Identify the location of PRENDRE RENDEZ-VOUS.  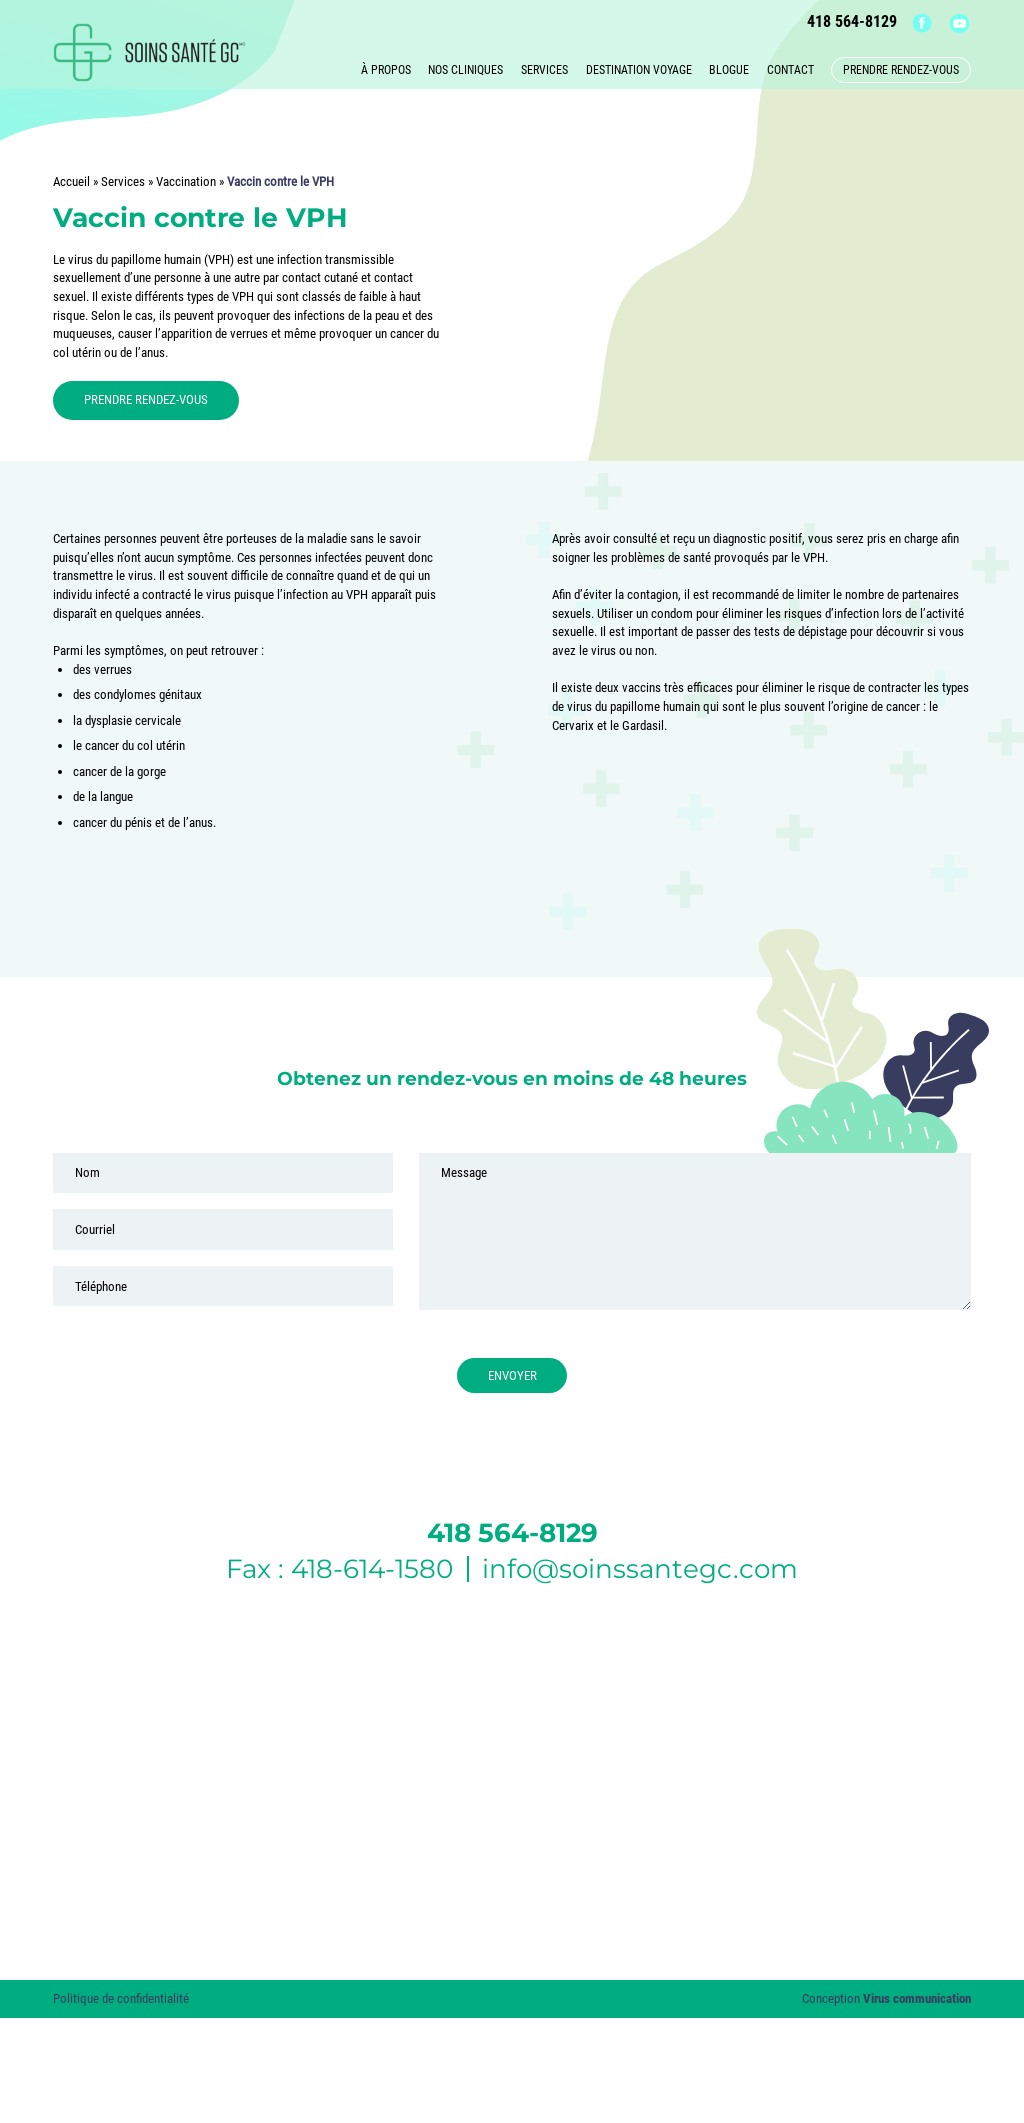
(146, 399).